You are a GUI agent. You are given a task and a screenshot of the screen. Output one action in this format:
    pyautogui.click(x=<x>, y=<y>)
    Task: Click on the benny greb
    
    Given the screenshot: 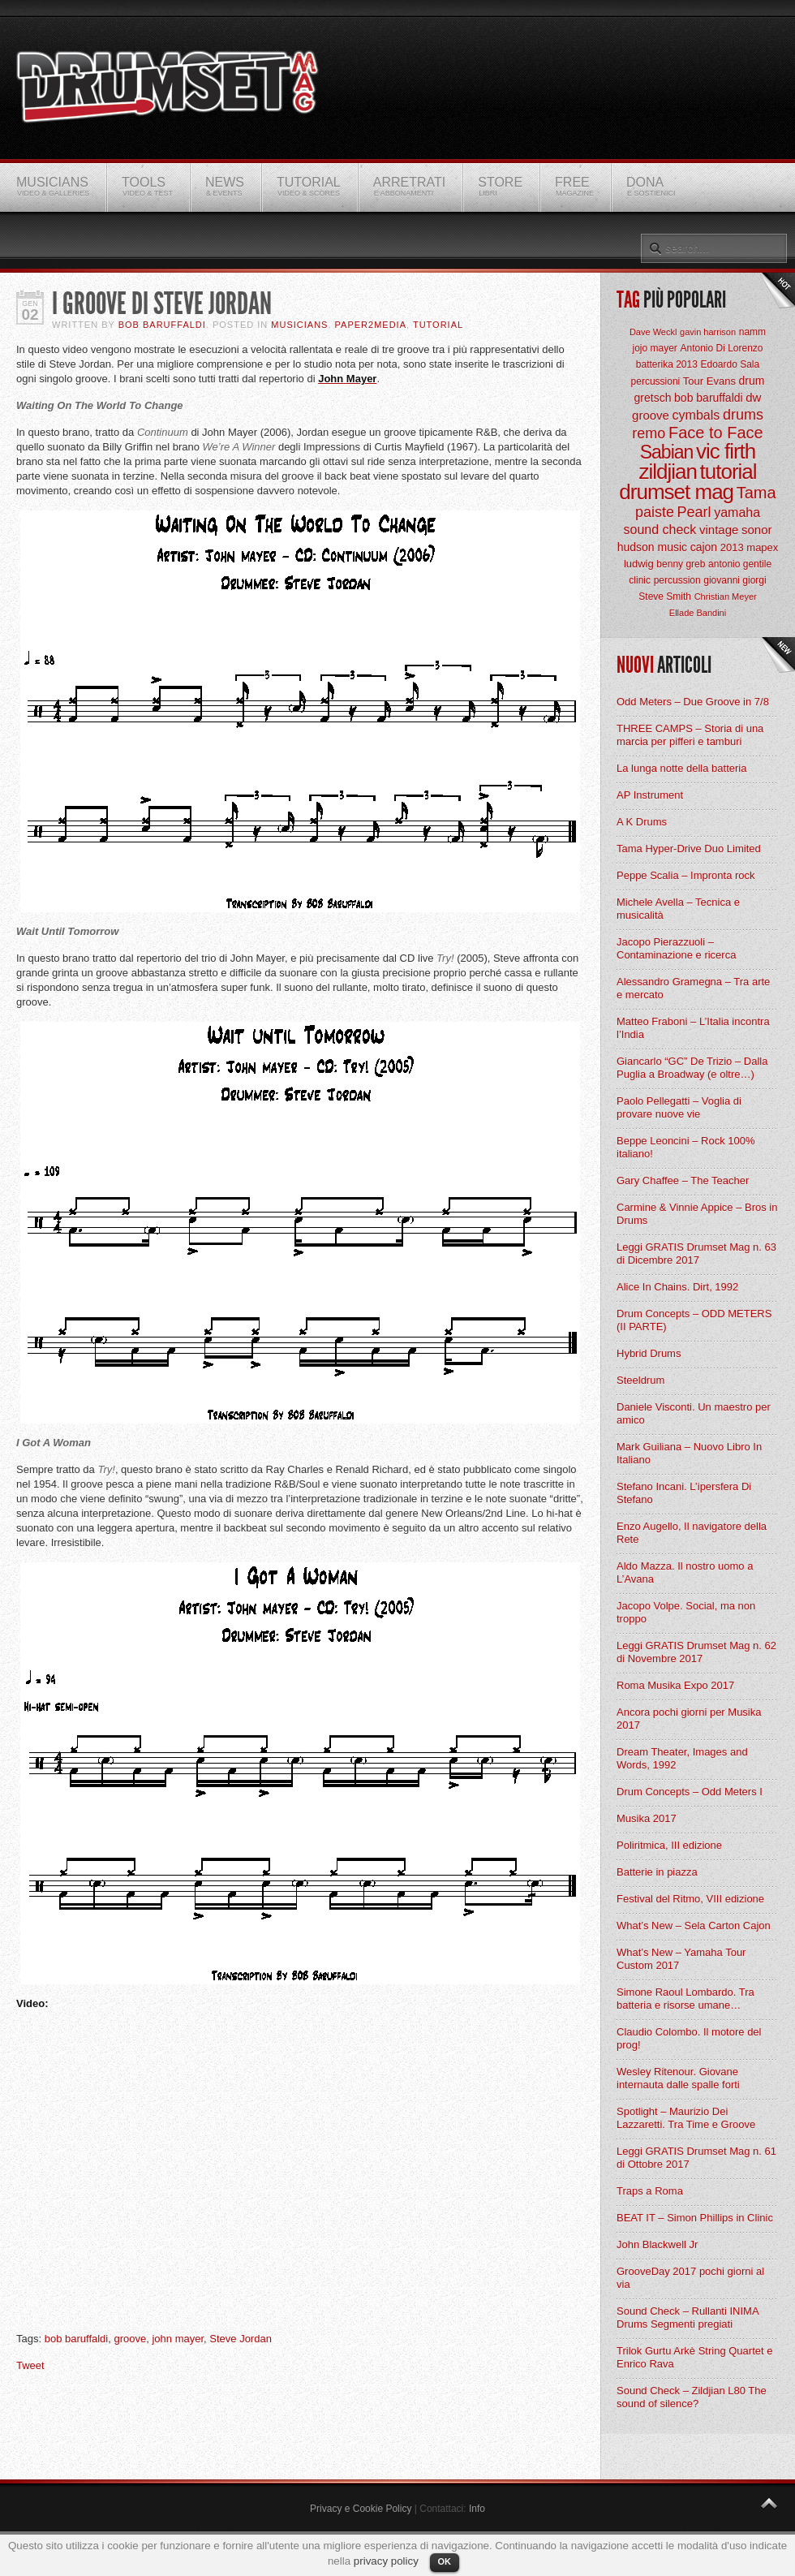 What is the action you would take?
    pyautogui.click(x=680, y=564)
    